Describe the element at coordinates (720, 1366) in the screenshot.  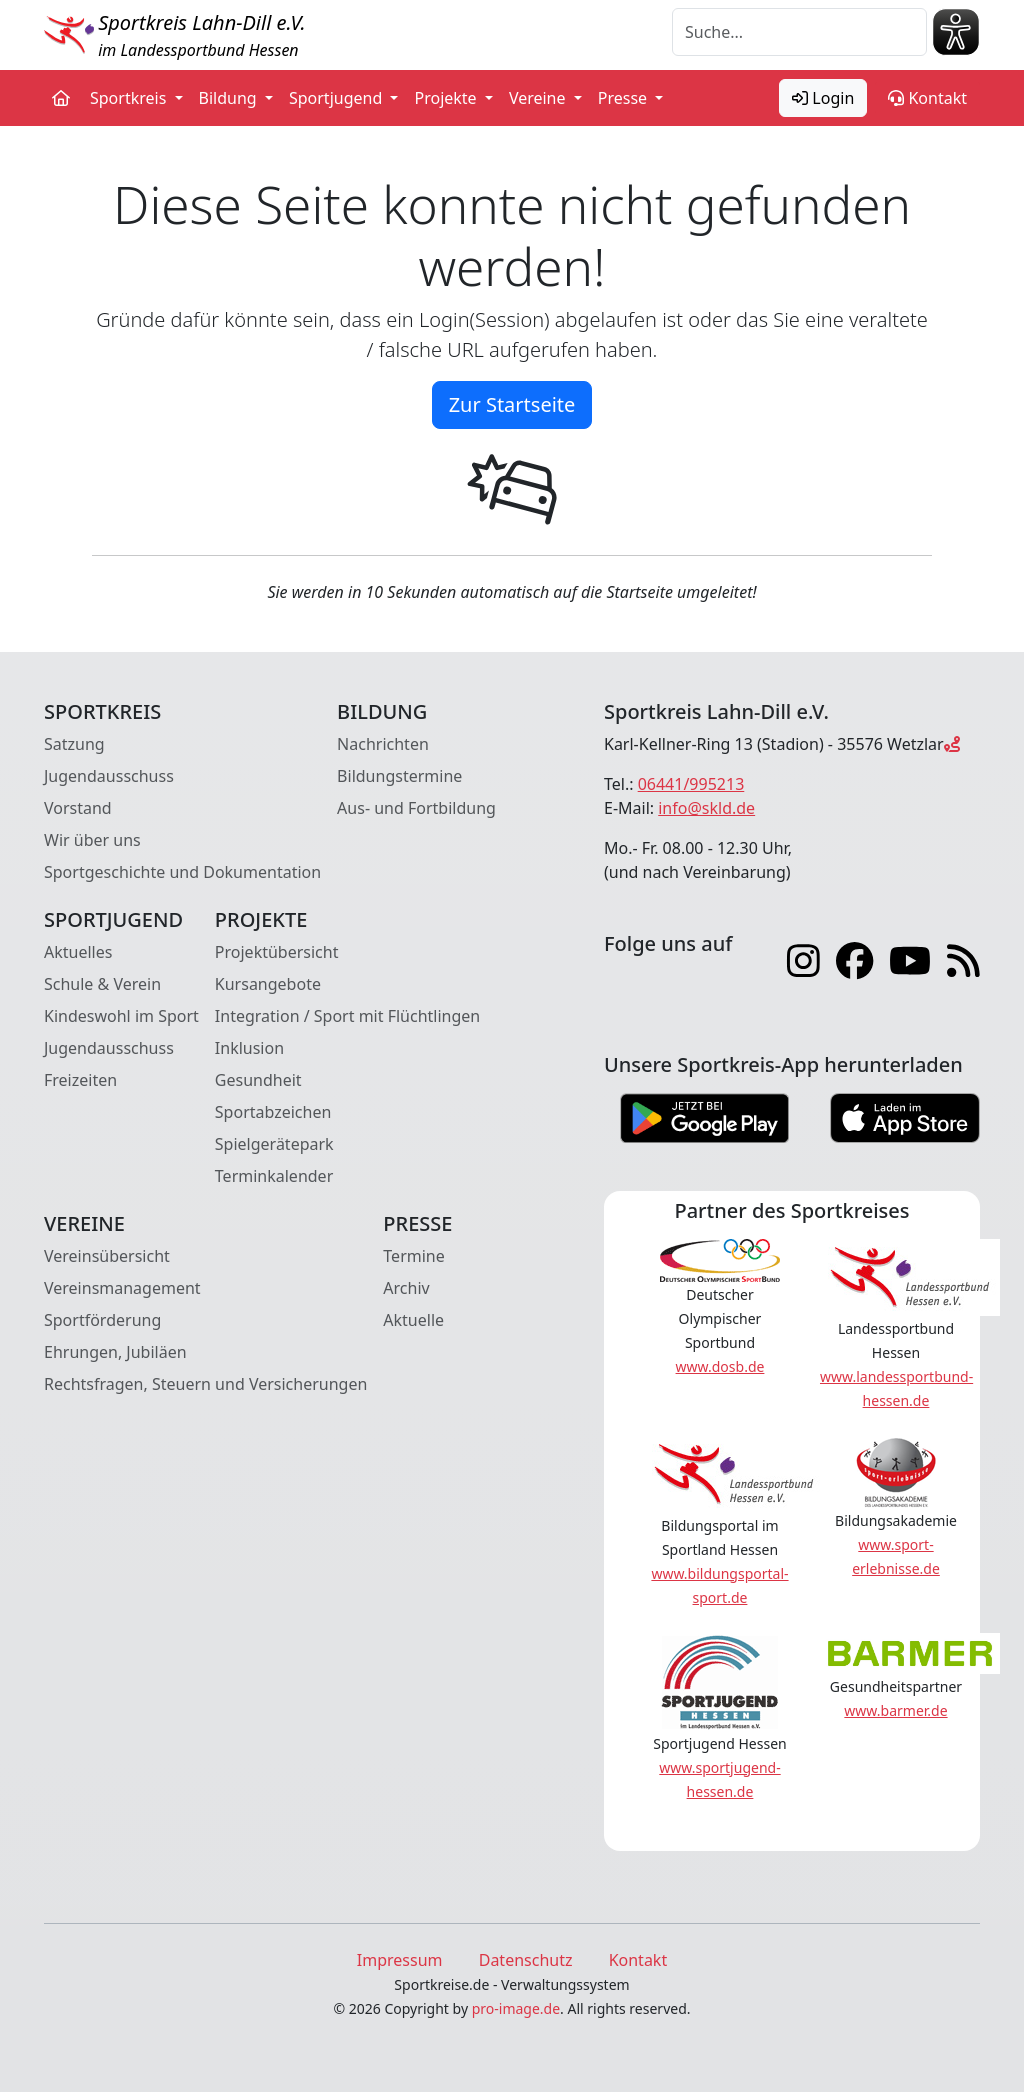
I see `www.dosb.de` at that location.